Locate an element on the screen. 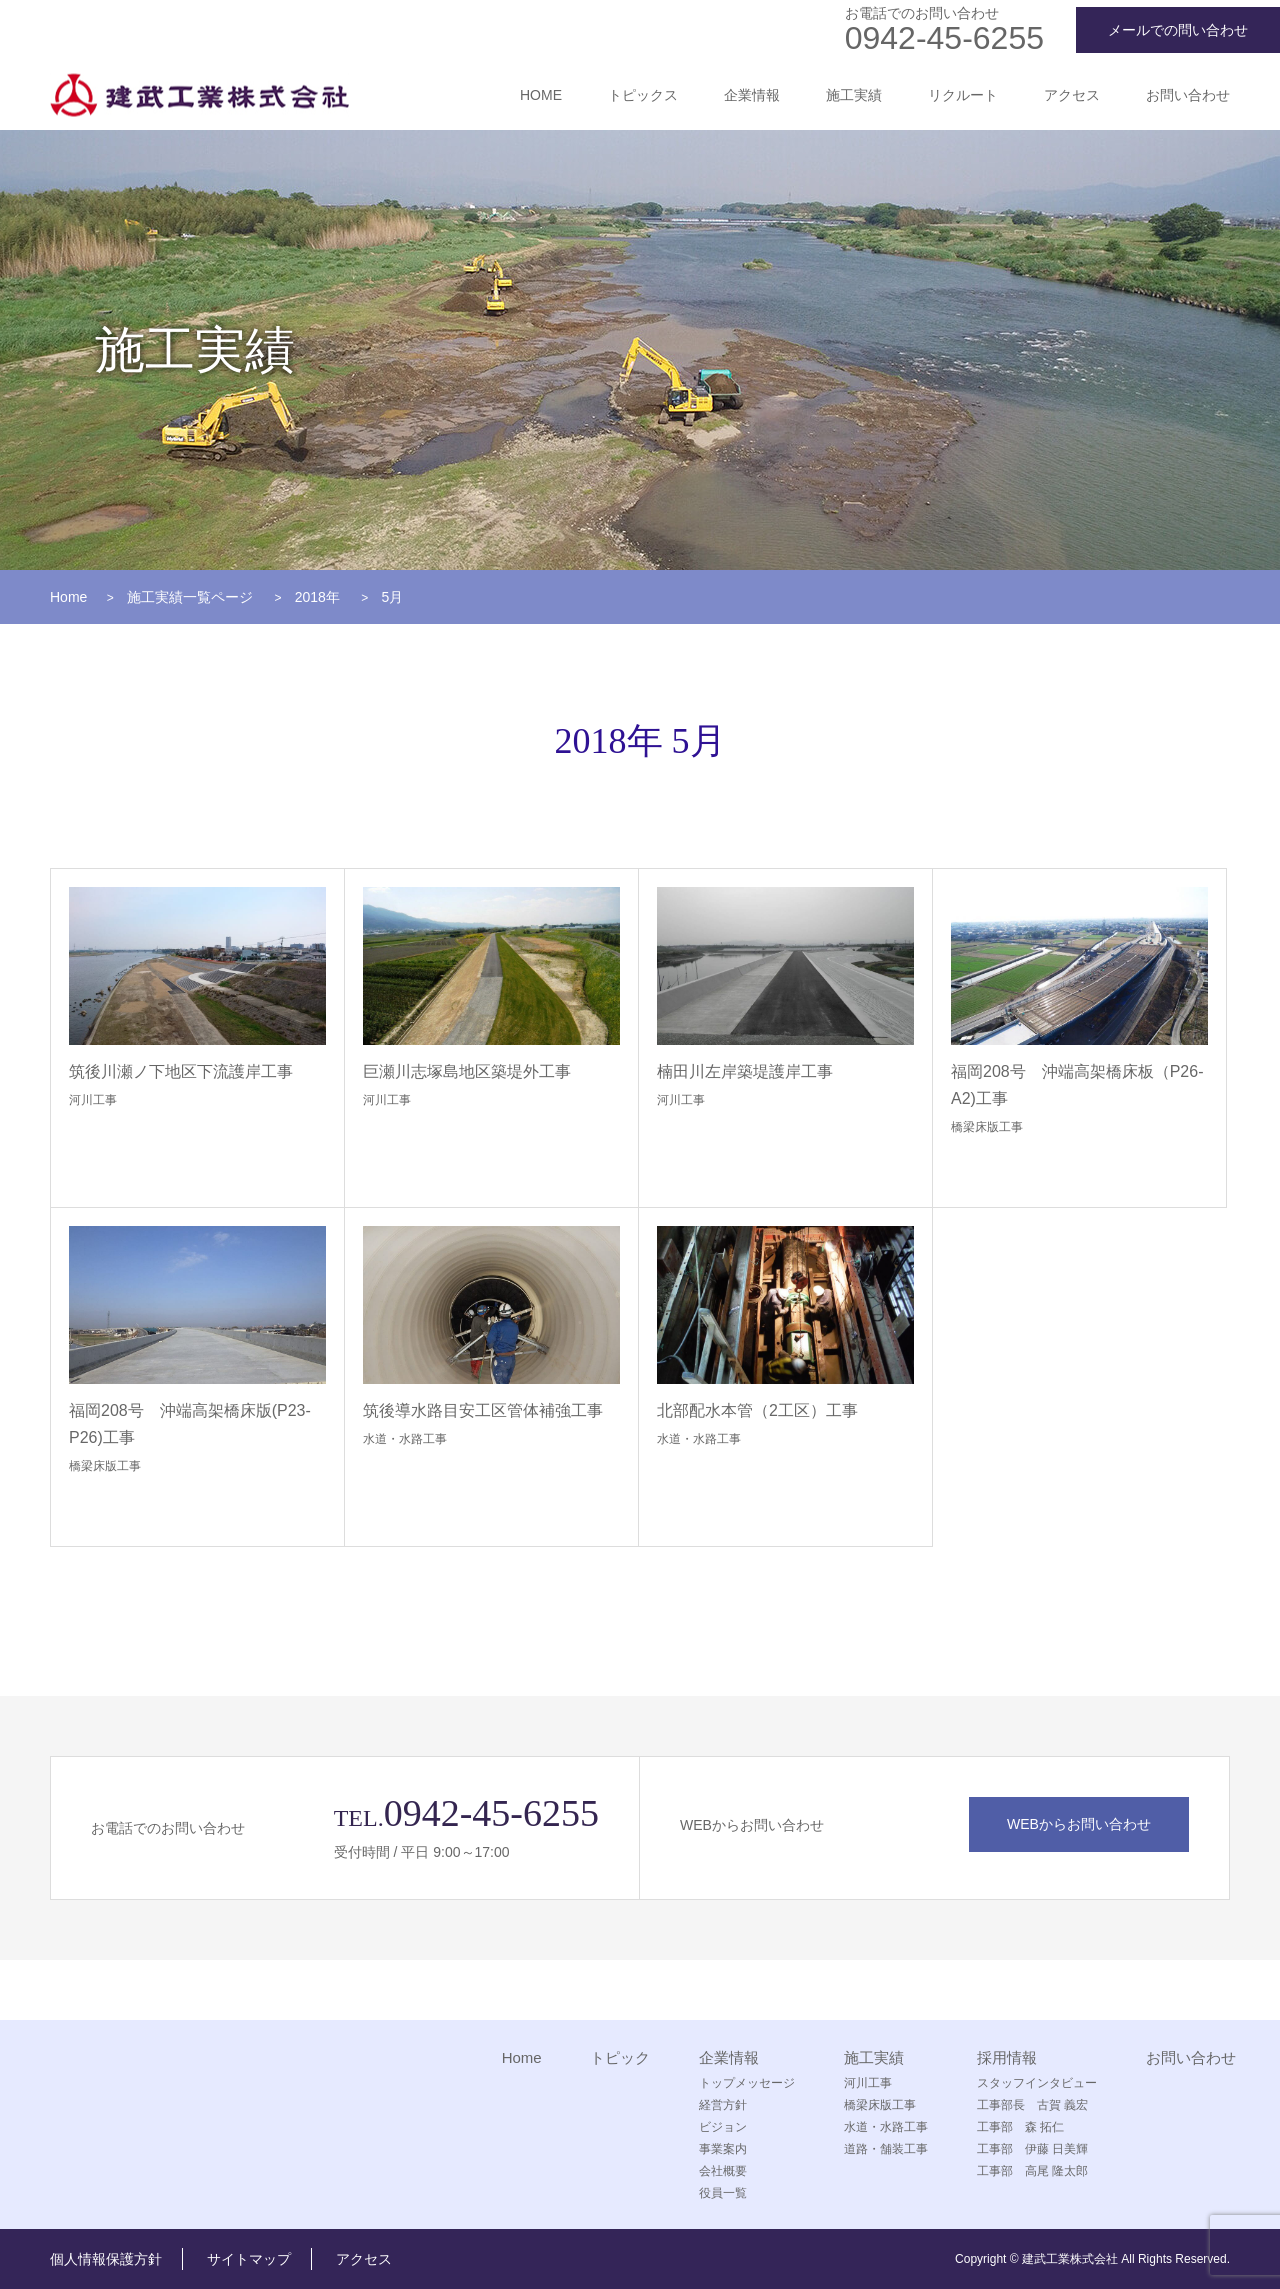  北部配水本管（2工区）工事 is located at coordinates (757, 1410).